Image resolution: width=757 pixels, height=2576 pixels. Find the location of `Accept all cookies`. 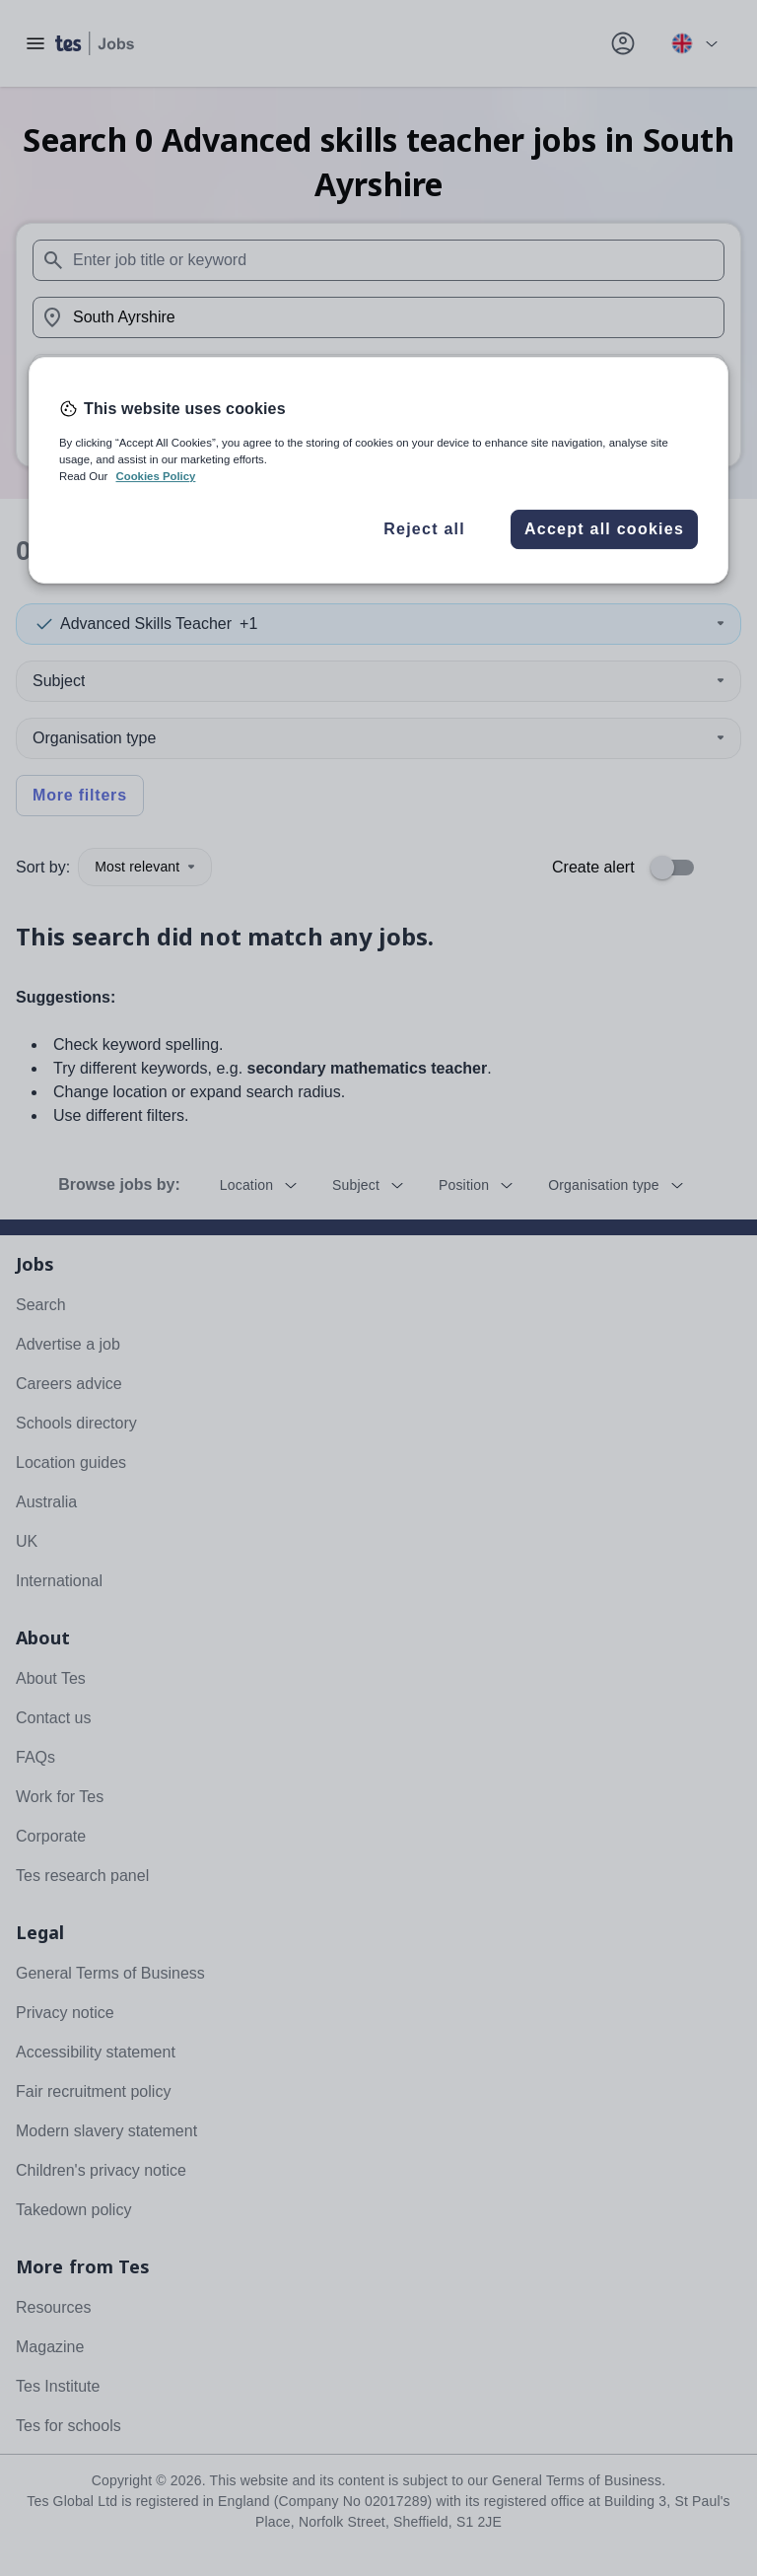

Accept all cookies is located at coordinates (604, 529).